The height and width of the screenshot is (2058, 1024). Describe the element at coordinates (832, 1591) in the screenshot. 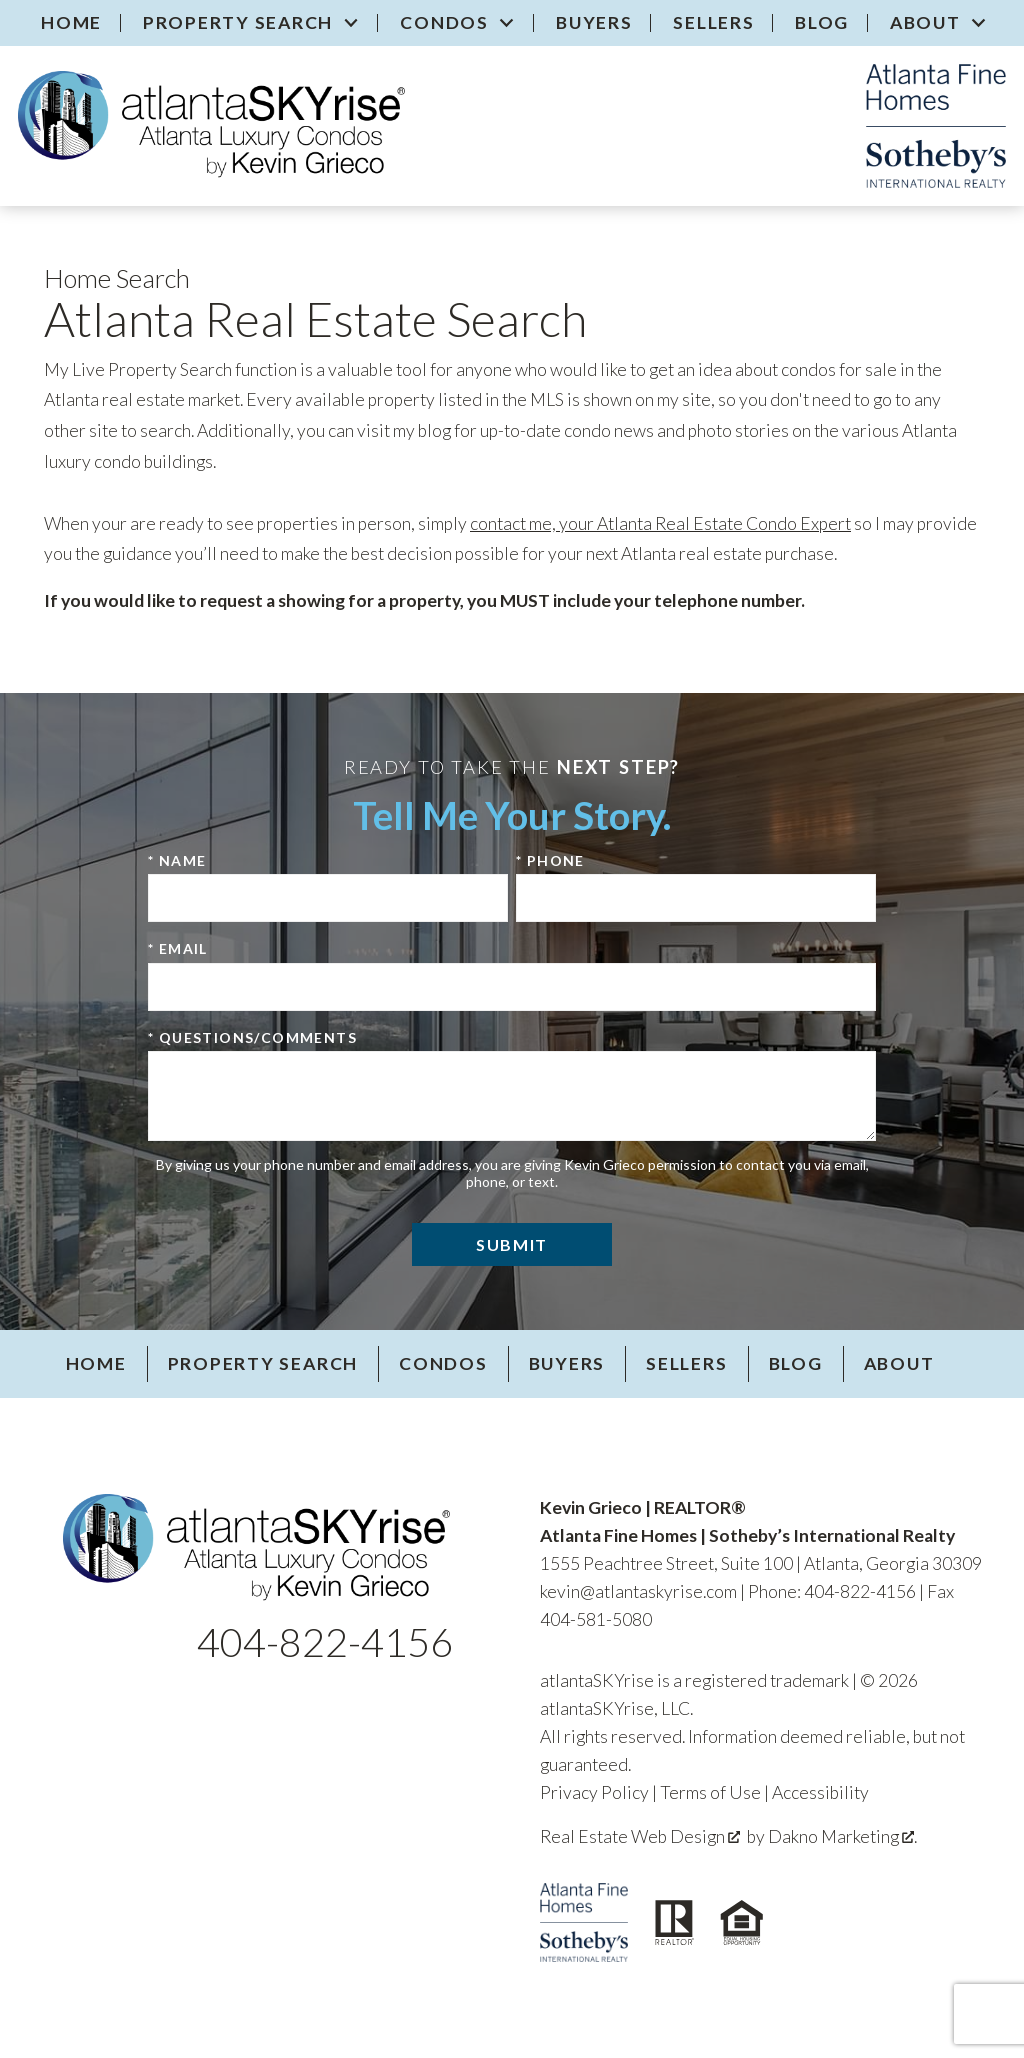

I see `Phone: 404-822-4156` at that location.